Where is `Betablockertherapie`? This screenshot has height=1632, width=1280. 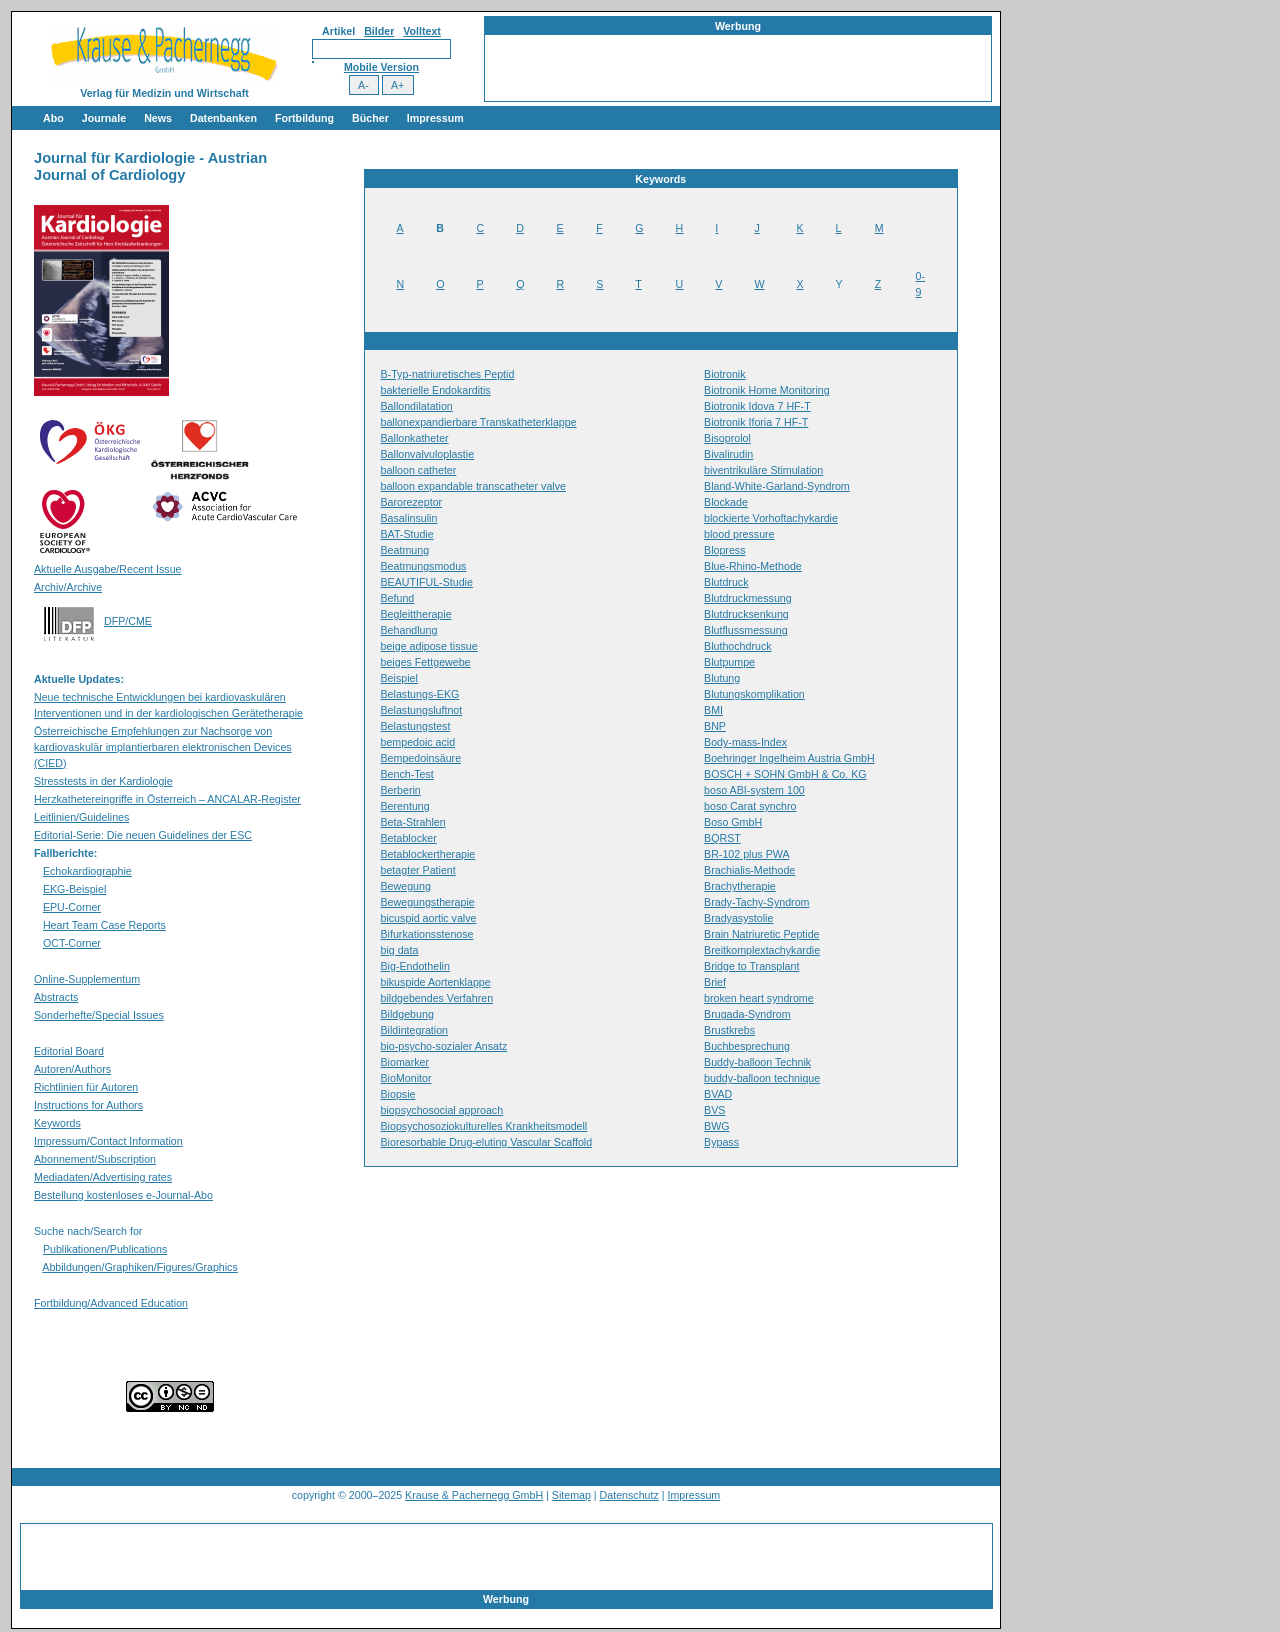 Betablockertherapie is located at coordinates (428, 854).